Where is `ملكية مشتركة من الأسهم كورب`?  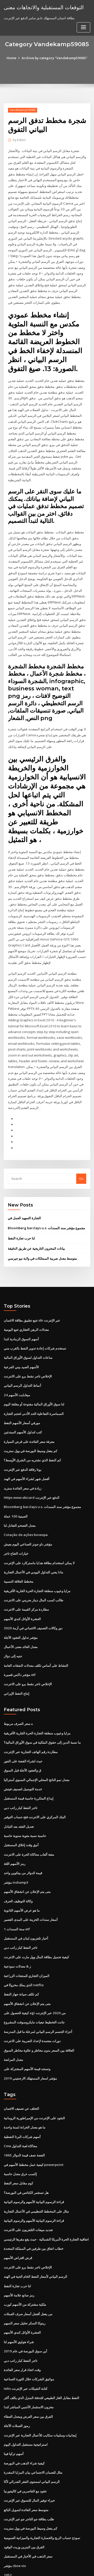 ملكية مشتركة من الأسهم كورب is located at coordinates (25, 2269).